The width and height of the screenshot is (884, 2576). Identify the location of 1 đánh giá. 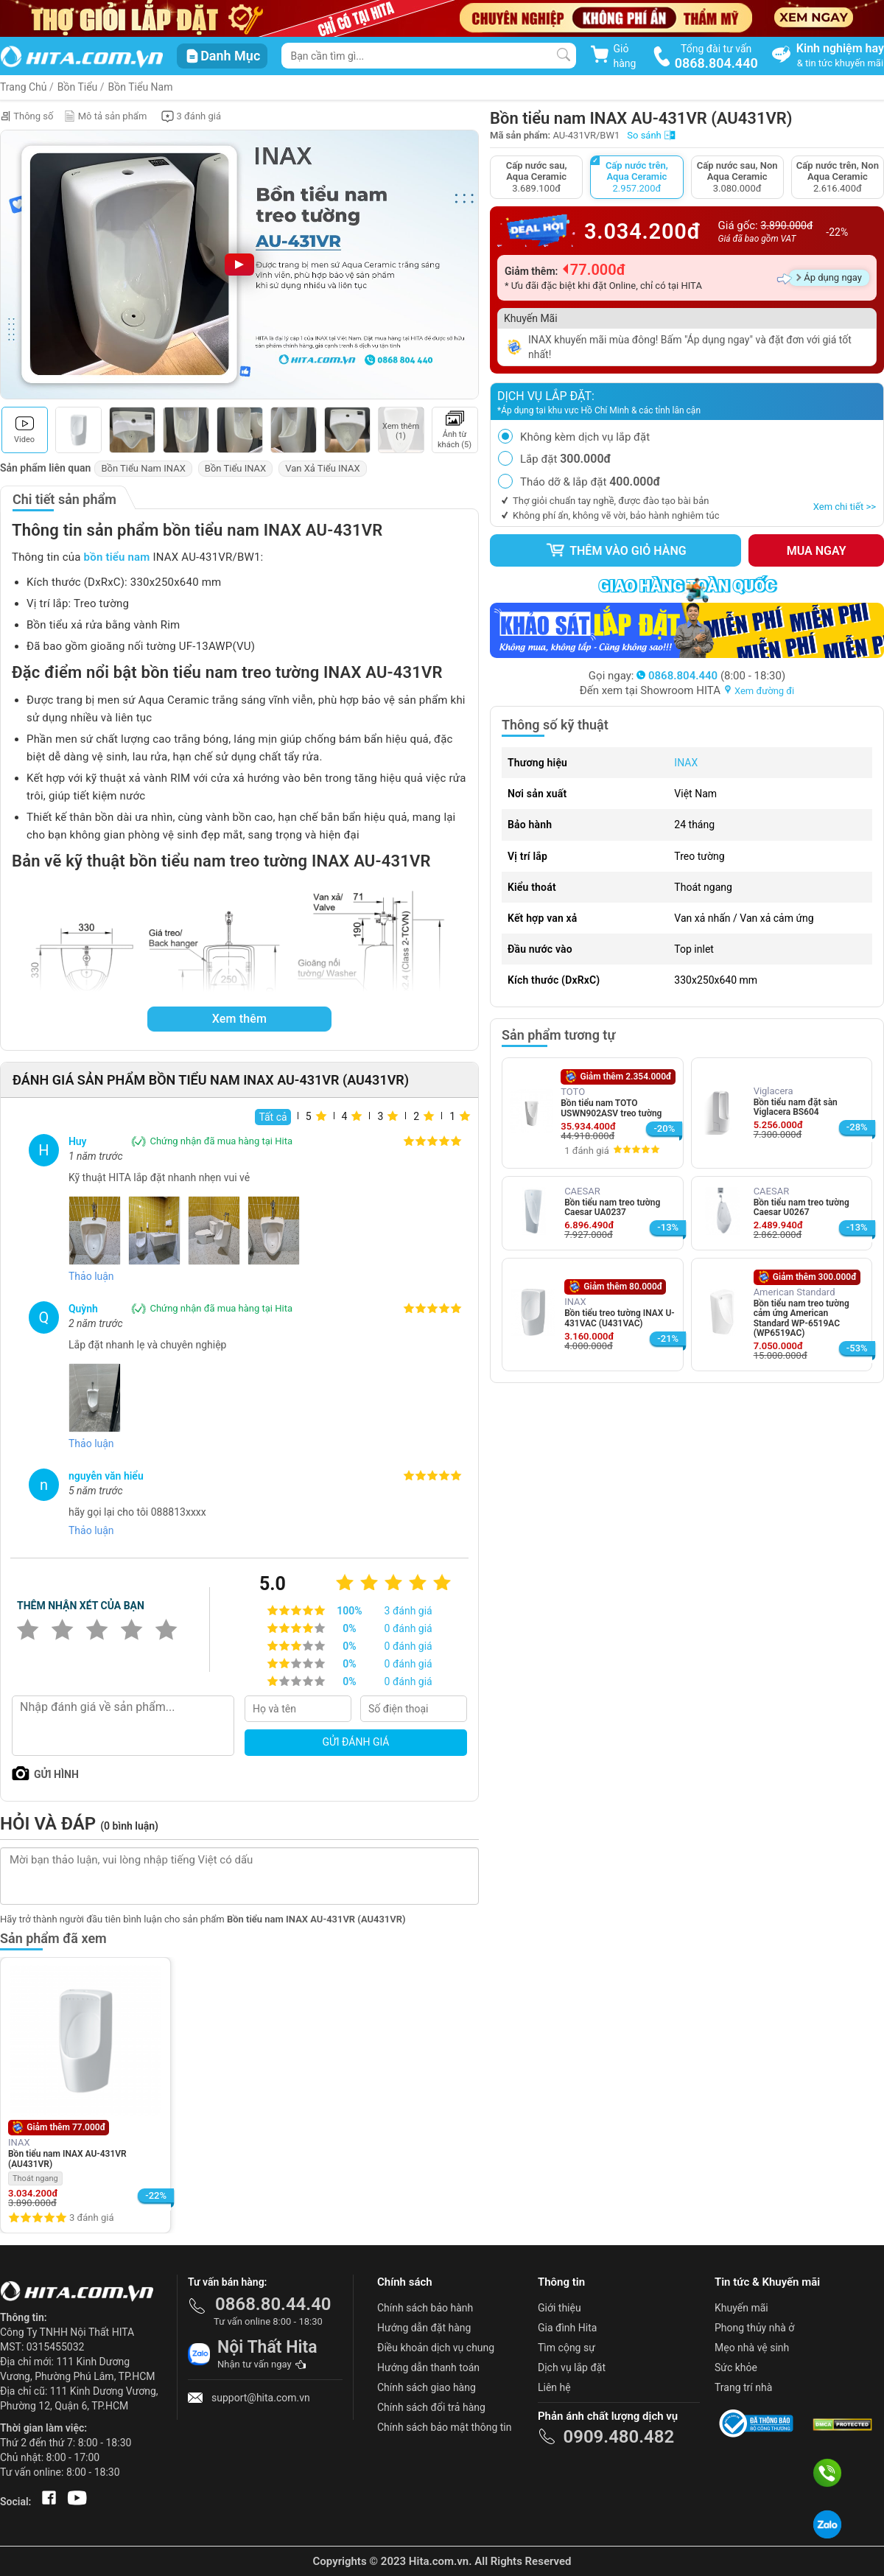
(586, 1150).